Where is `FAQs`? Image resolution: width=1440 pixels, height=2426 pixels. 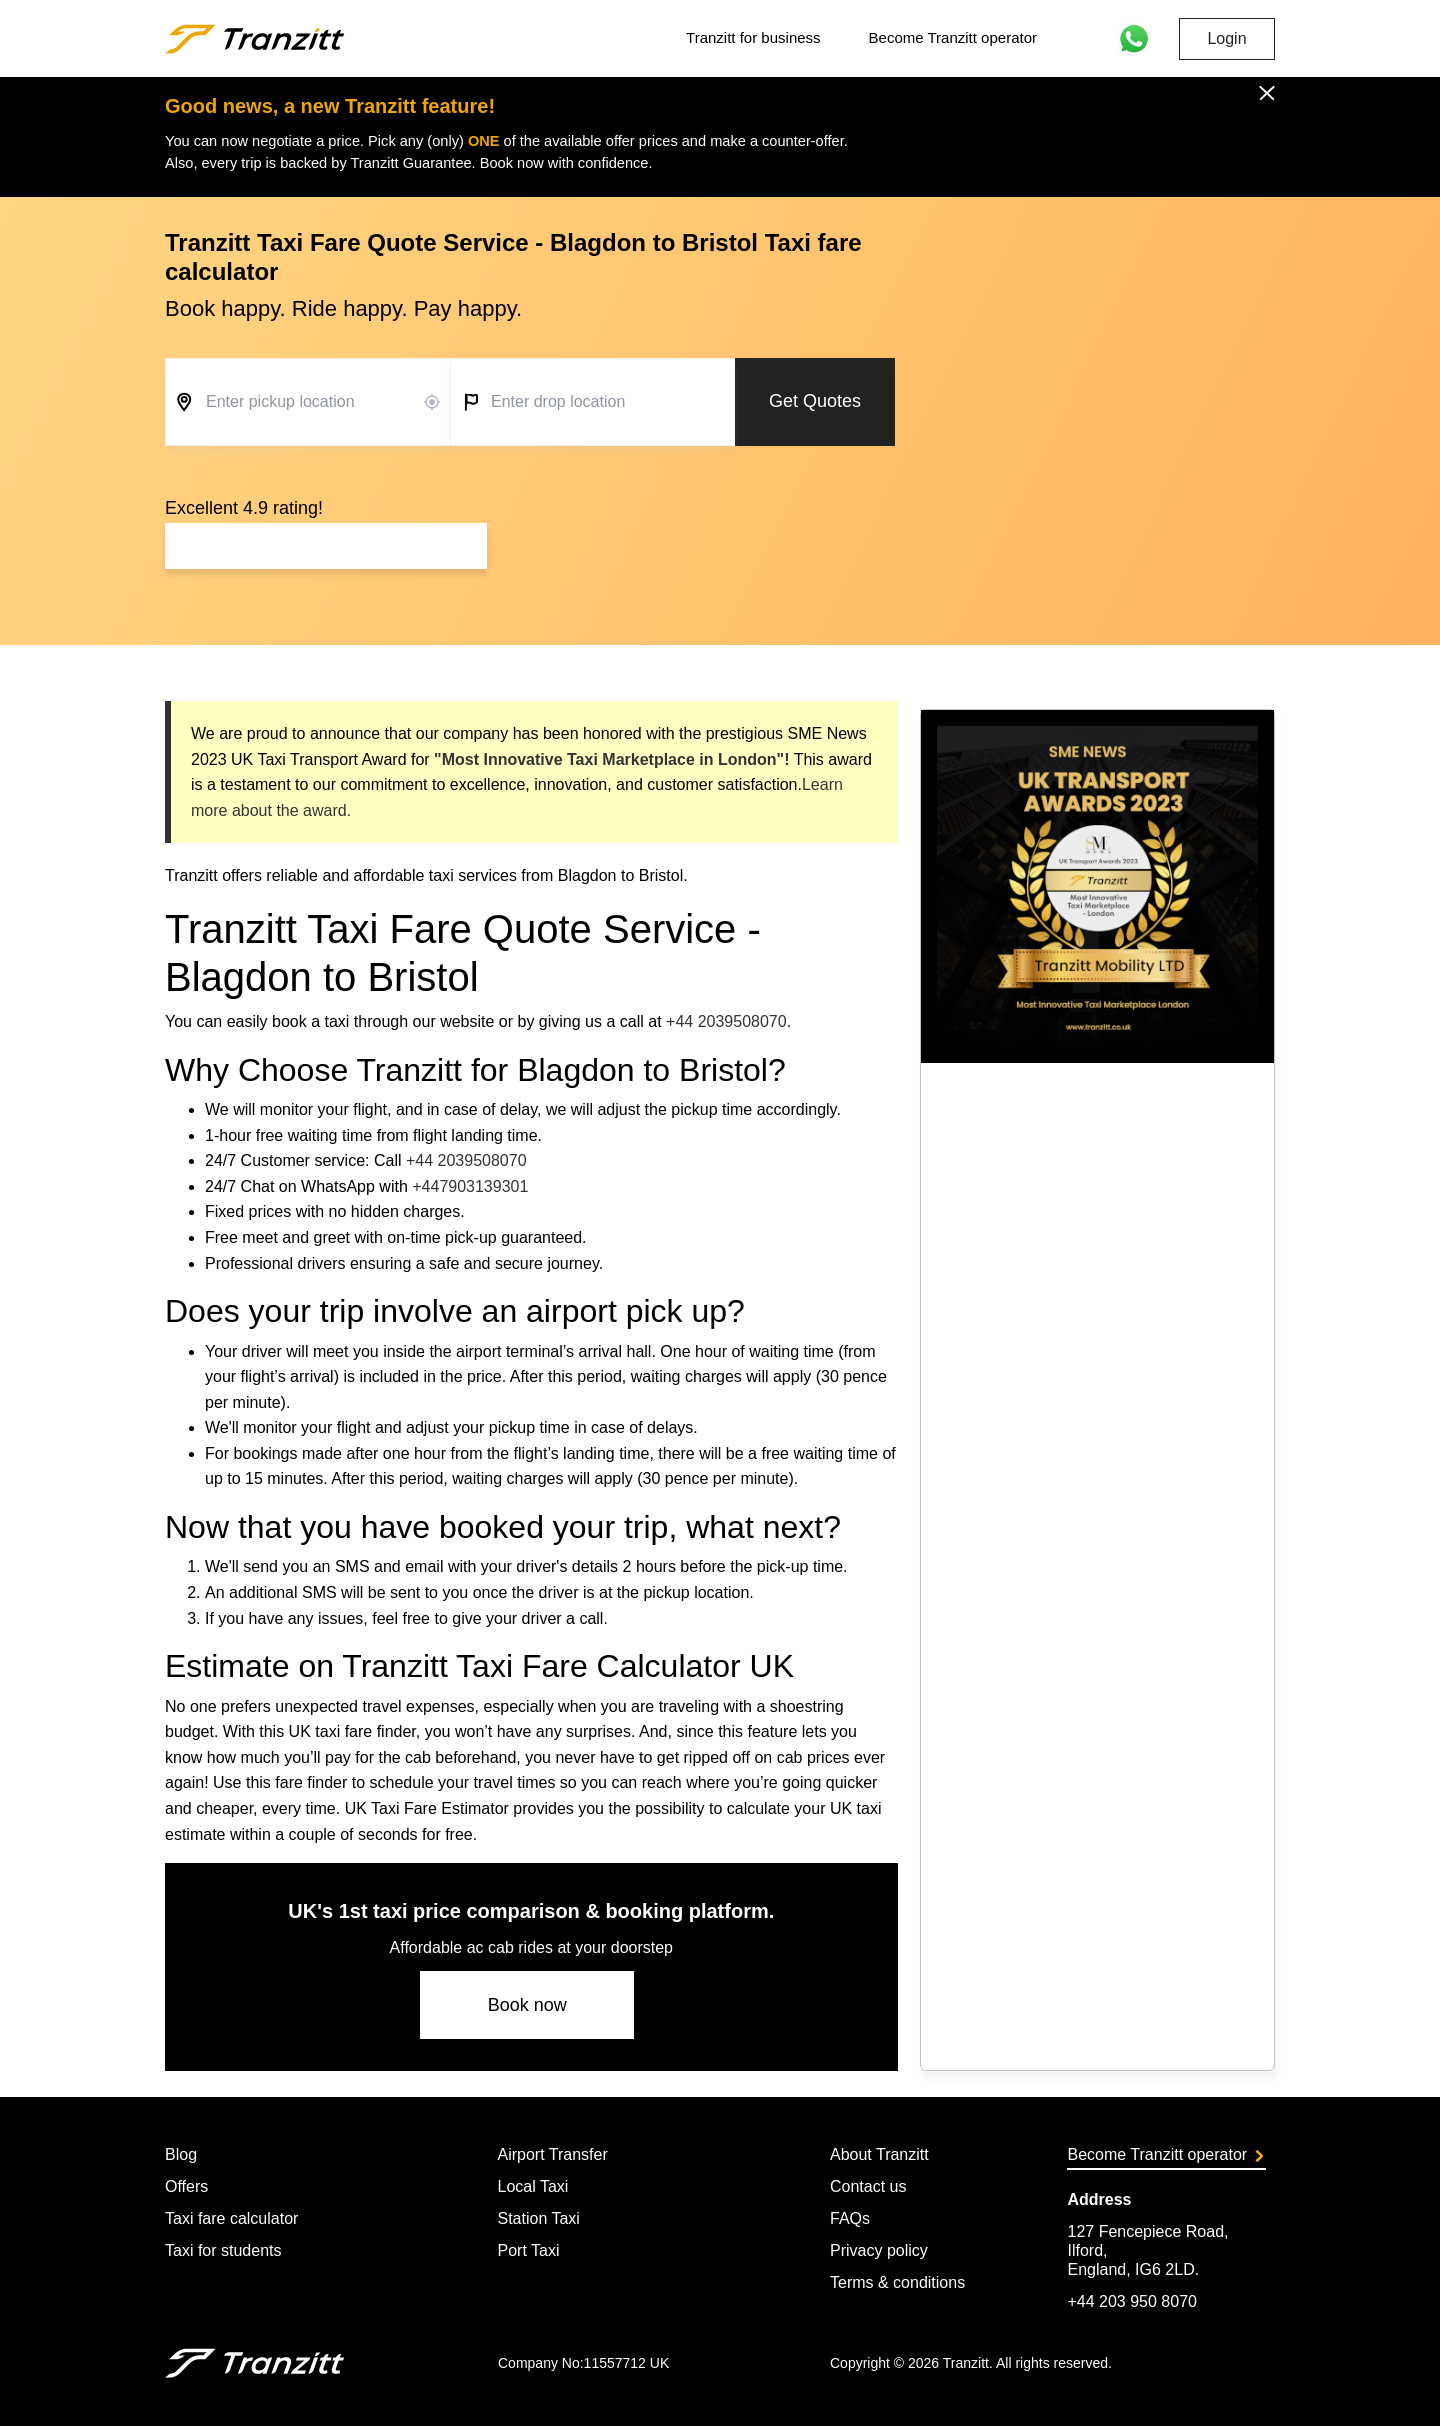
FAQs is located at coordinates (850, 2218).